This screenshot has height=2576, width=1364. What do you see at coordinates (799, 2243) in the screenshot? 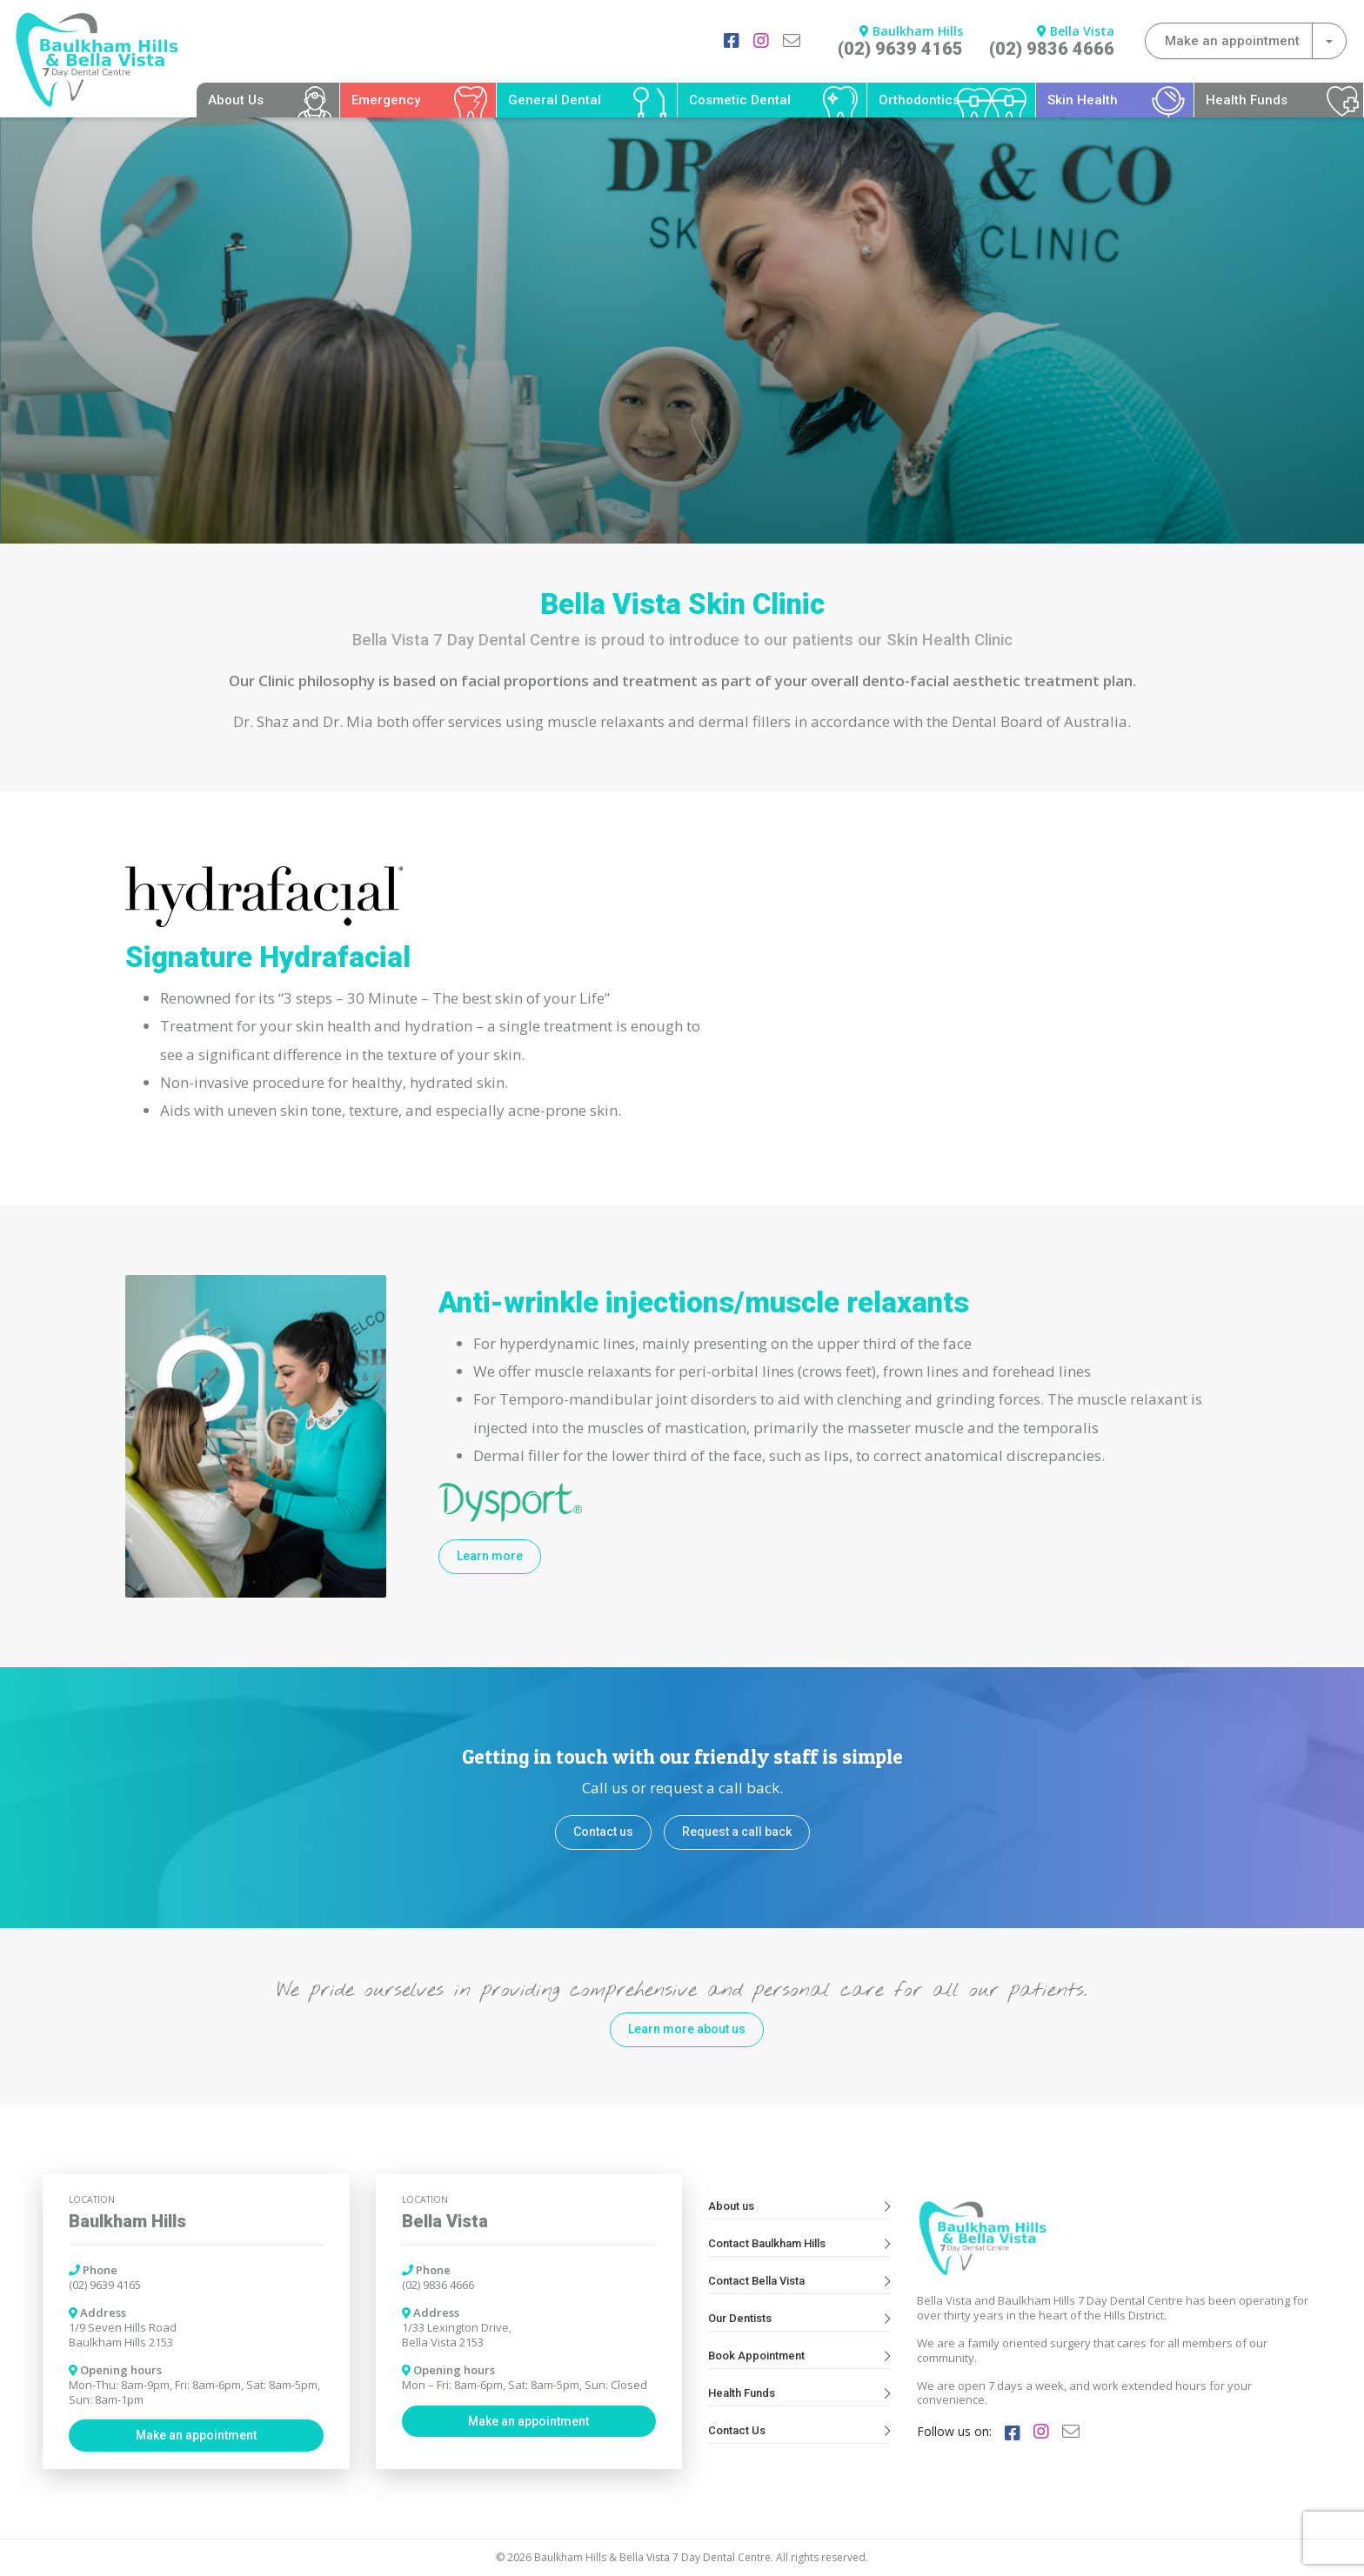
I see `Contact Baulkham Hills` at bounding box center [799, 2243].